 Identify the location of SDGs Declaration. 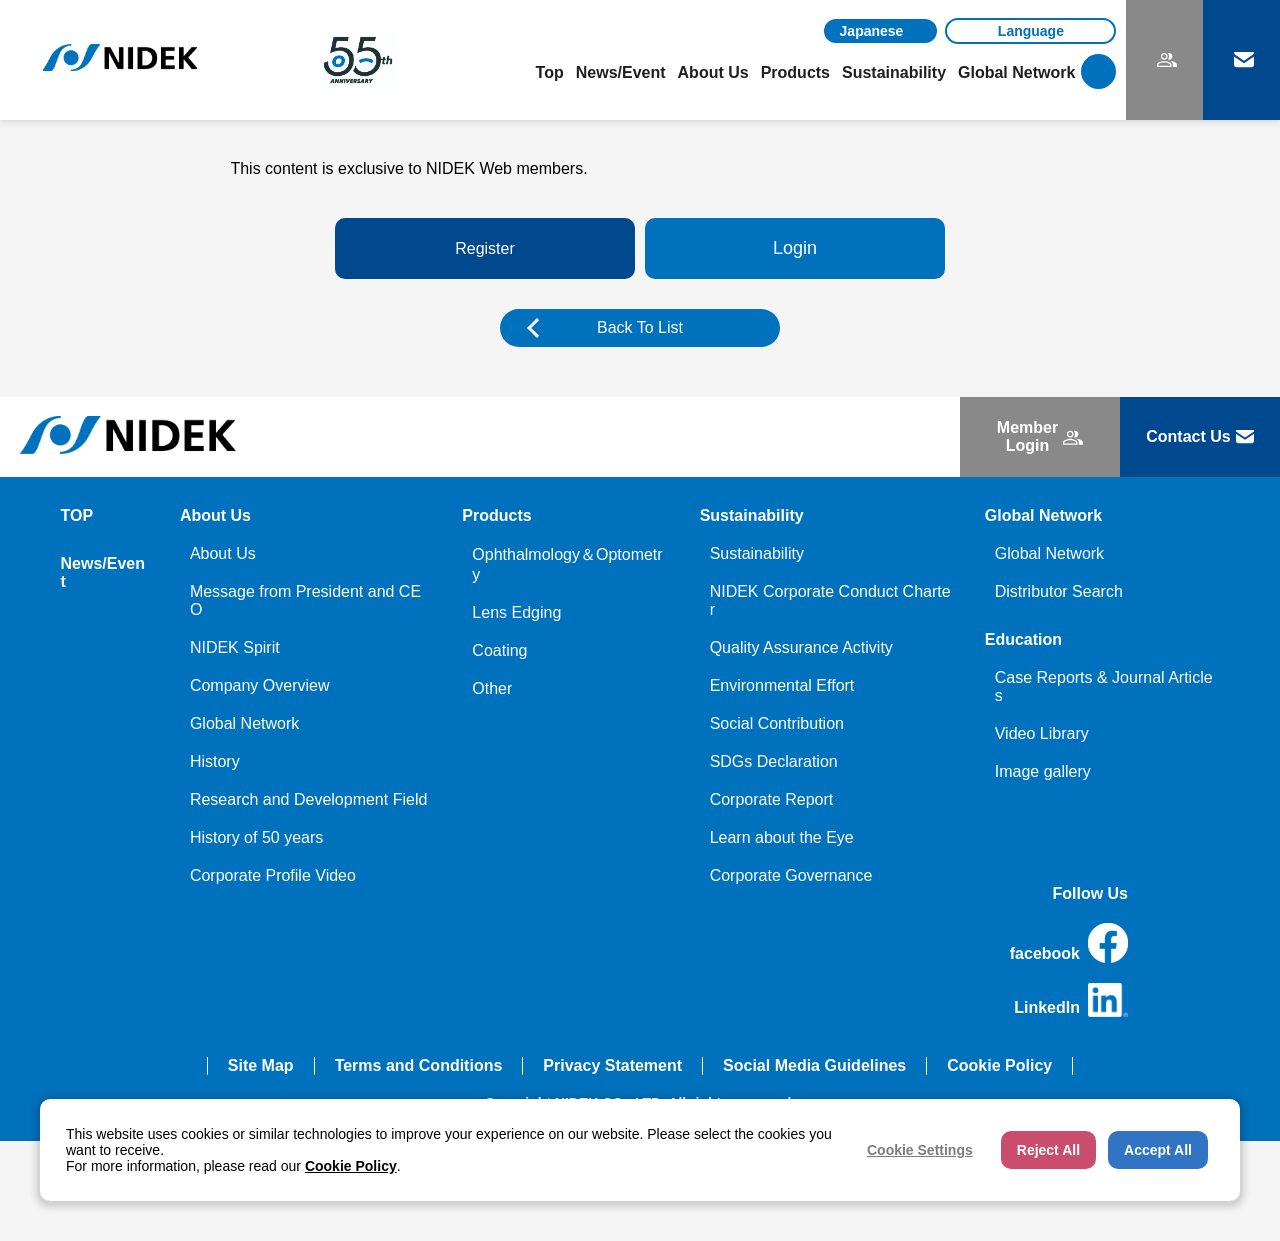
(774, 761).